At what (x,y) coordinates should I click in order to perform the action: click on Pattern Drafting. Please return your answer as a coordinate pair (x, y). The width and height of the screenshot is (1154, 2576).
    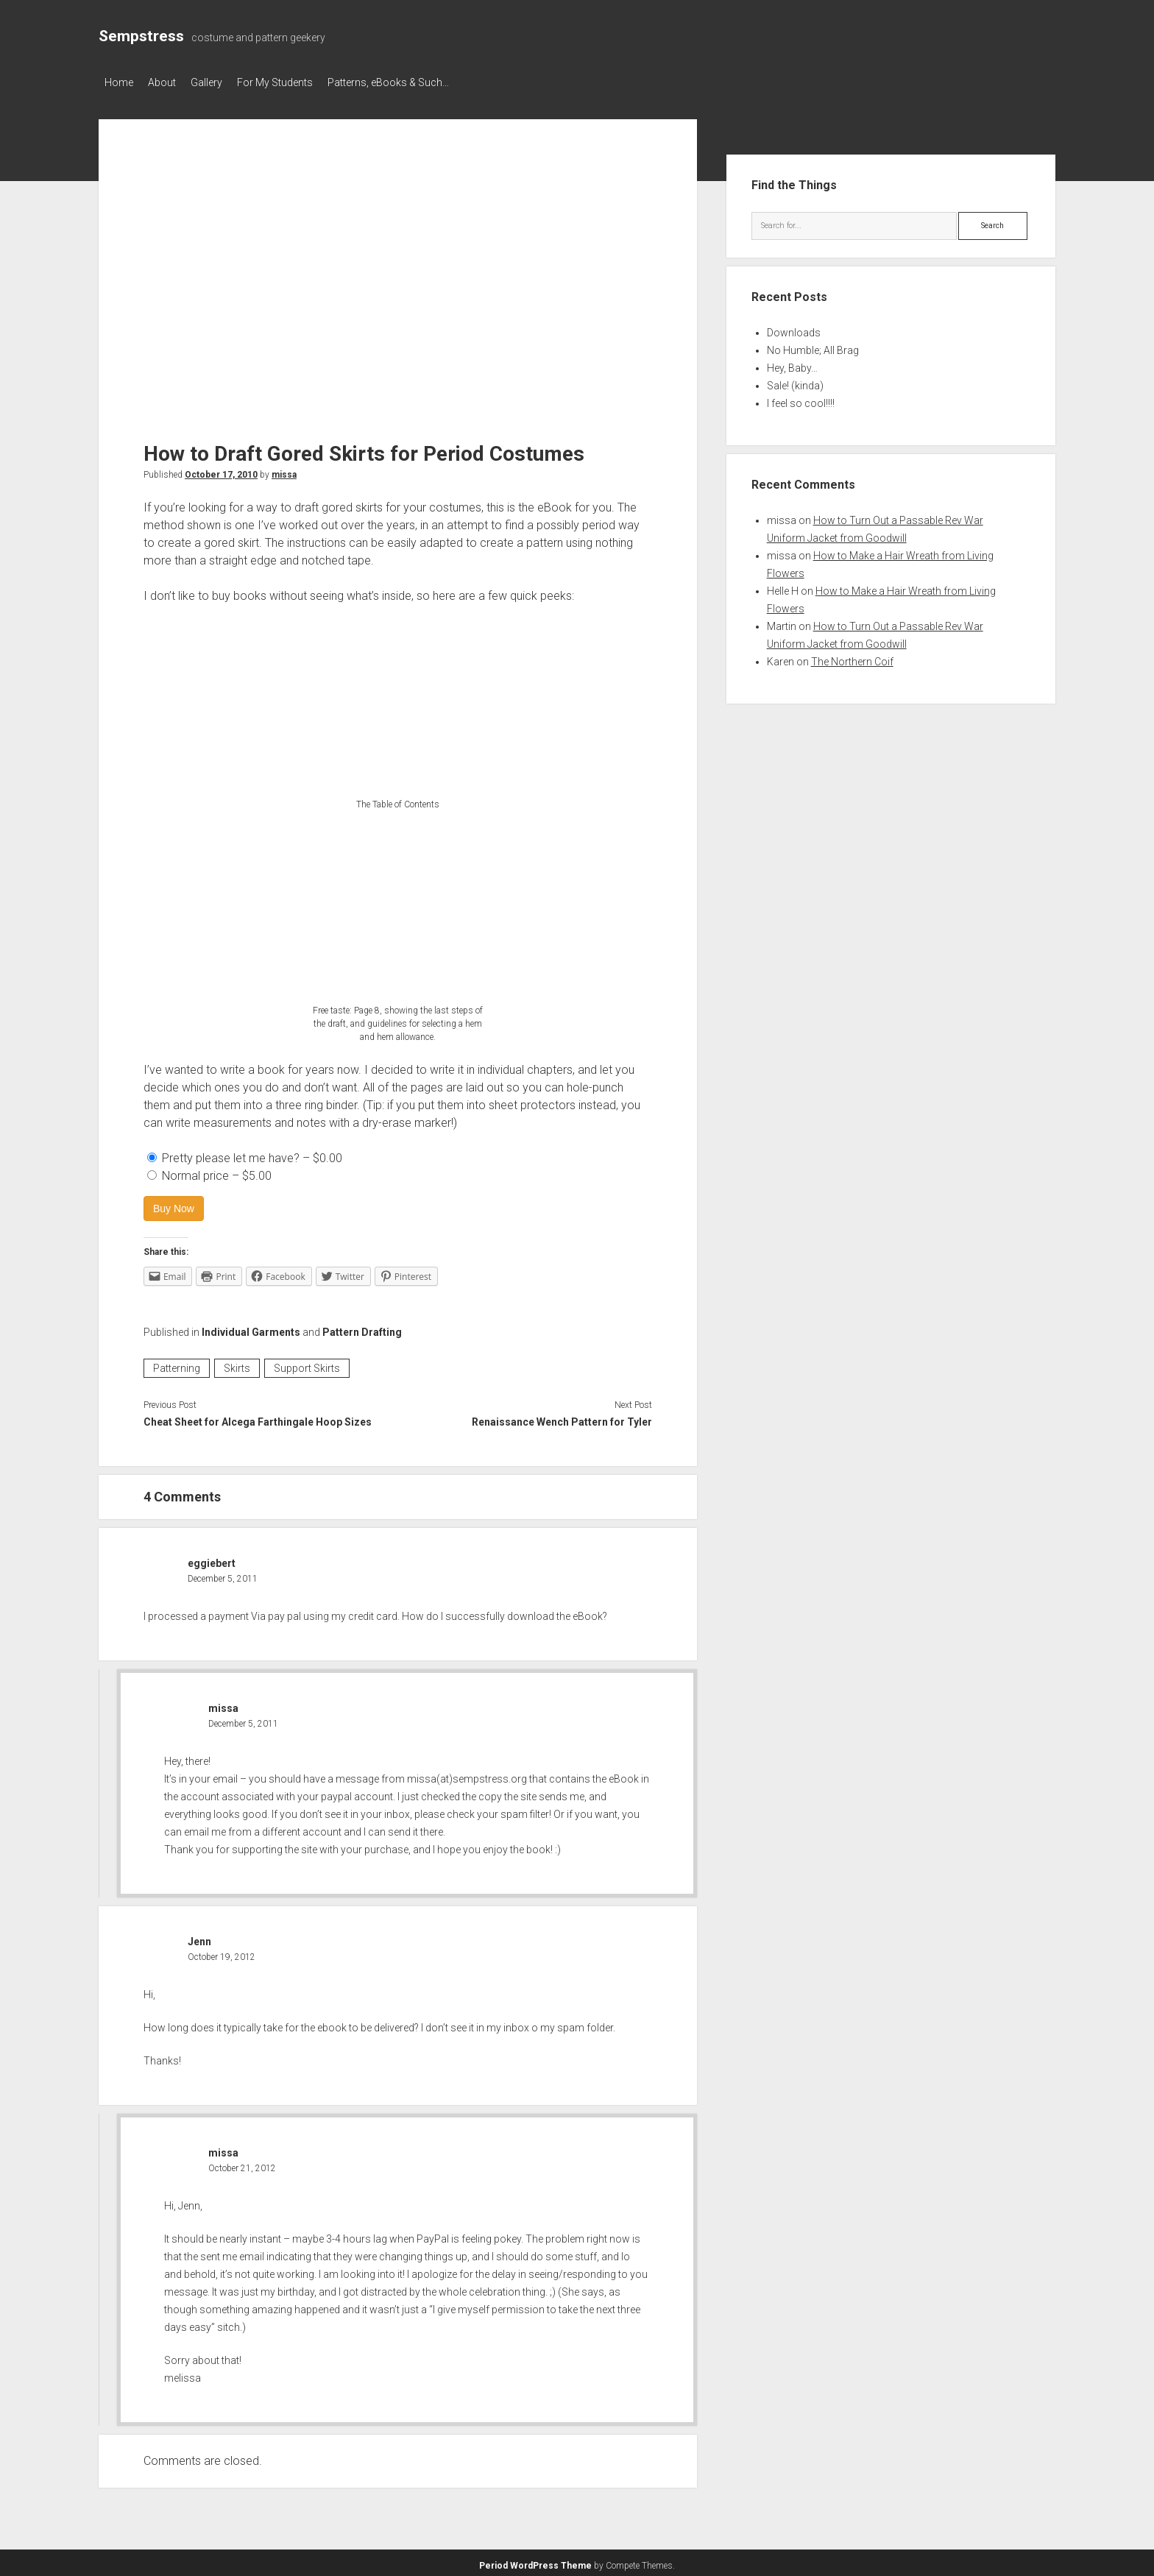
    Looking at the image, I should click on (362, 1328).